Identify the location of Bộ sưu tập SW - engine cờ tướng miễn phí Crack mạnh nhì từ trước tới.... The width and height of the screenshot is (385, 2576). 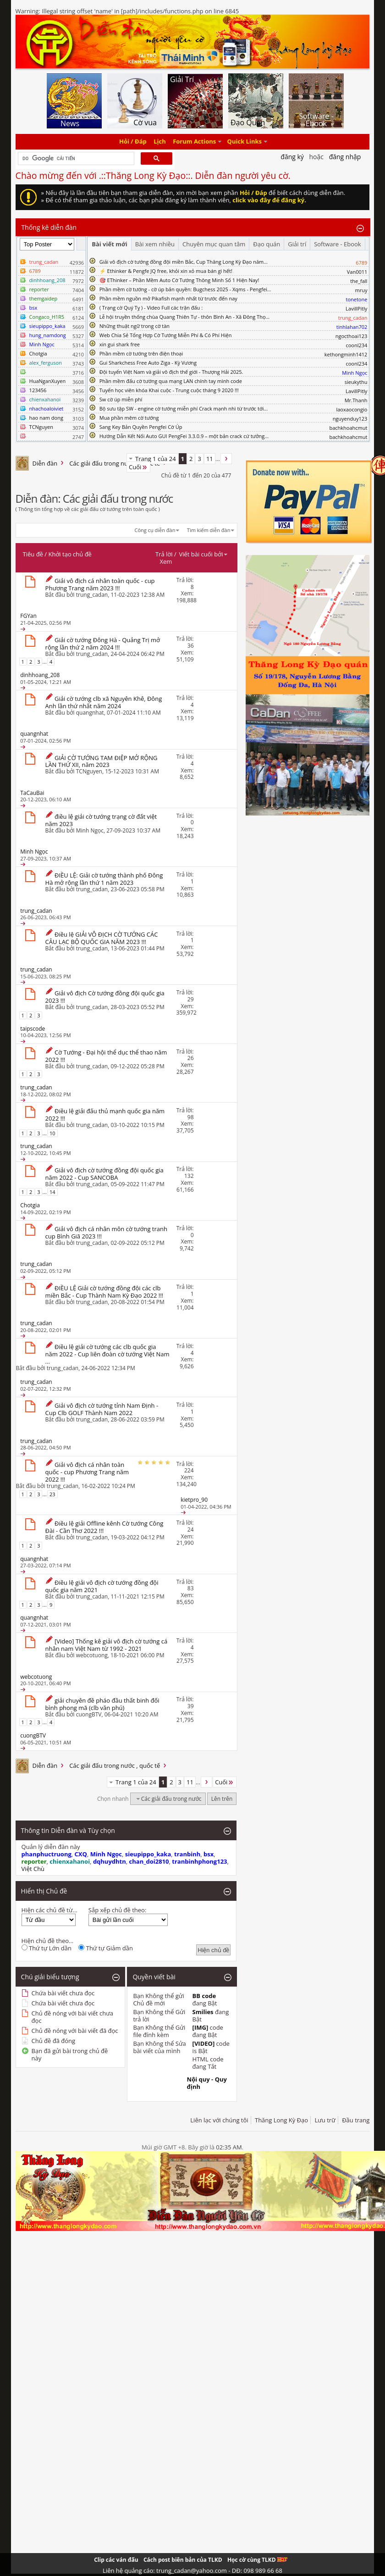
(183, 408).